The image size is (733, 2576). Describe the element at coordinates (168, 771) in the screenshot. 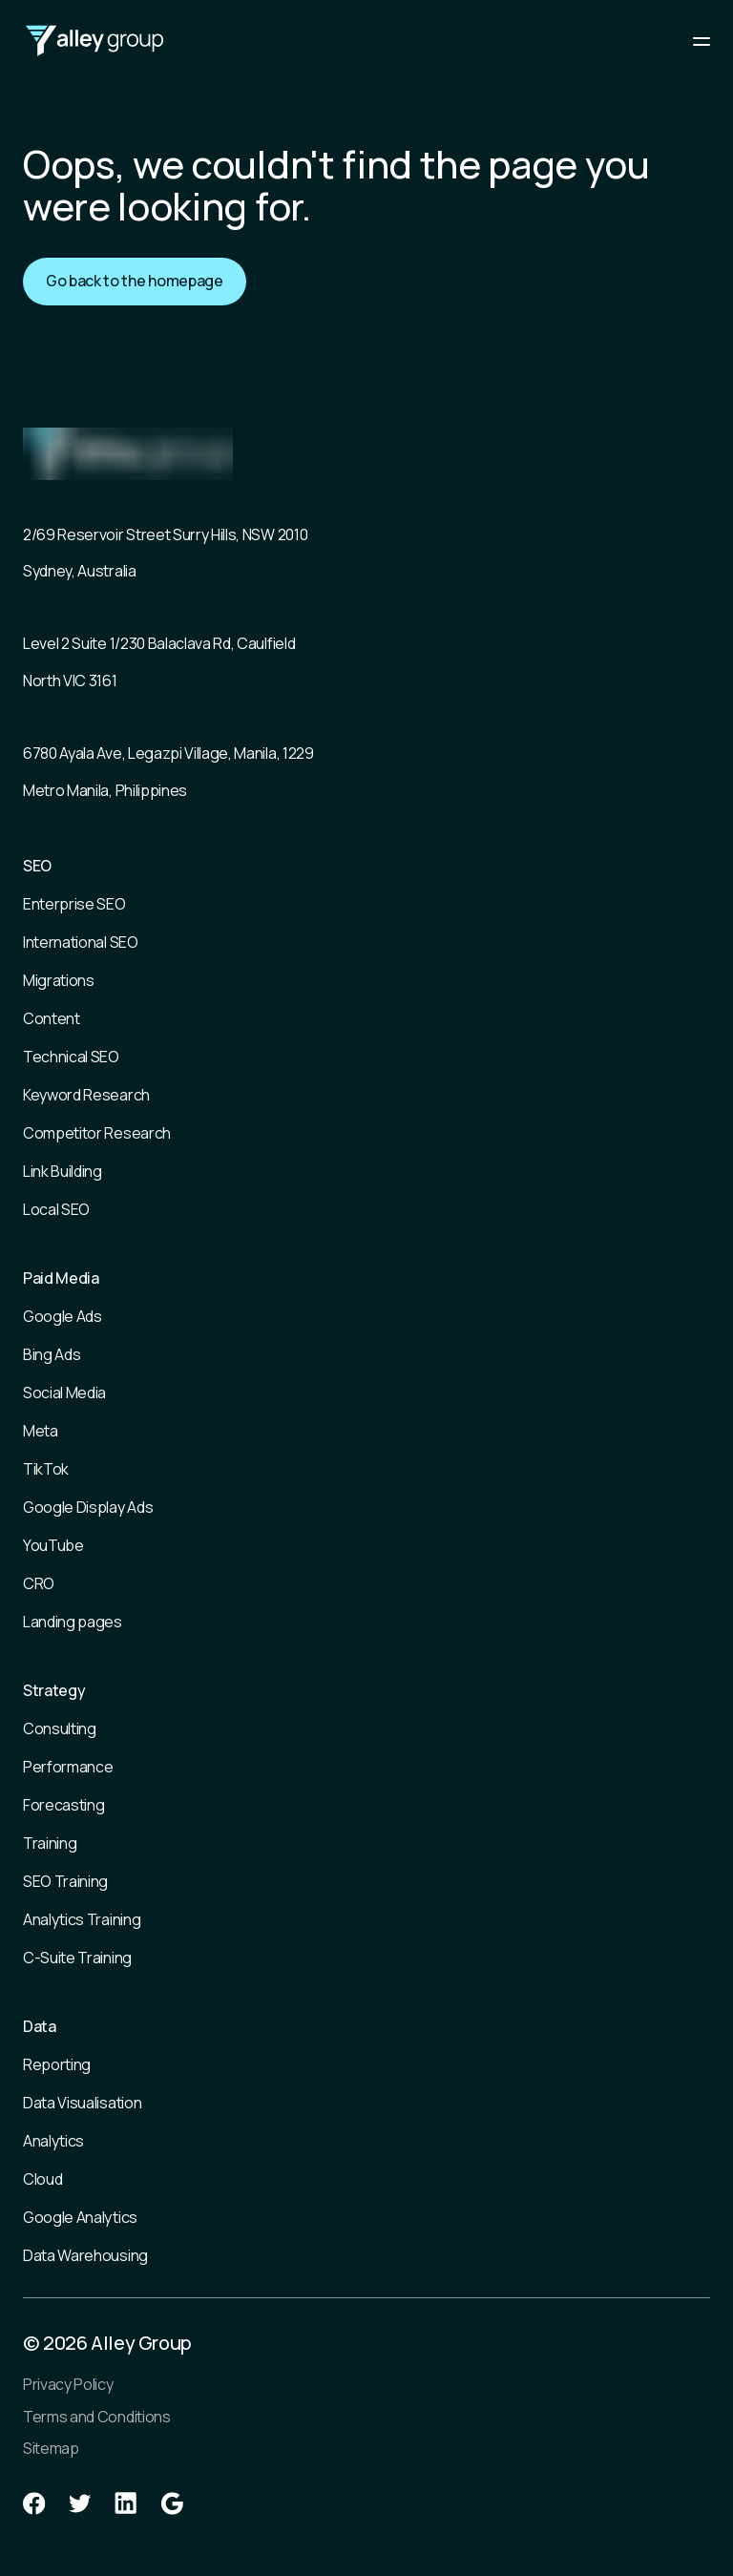

I see `6780 Ayala Ave, Legazpi Village, Manila, 1229 Metro Manila, Philippines` at that location.